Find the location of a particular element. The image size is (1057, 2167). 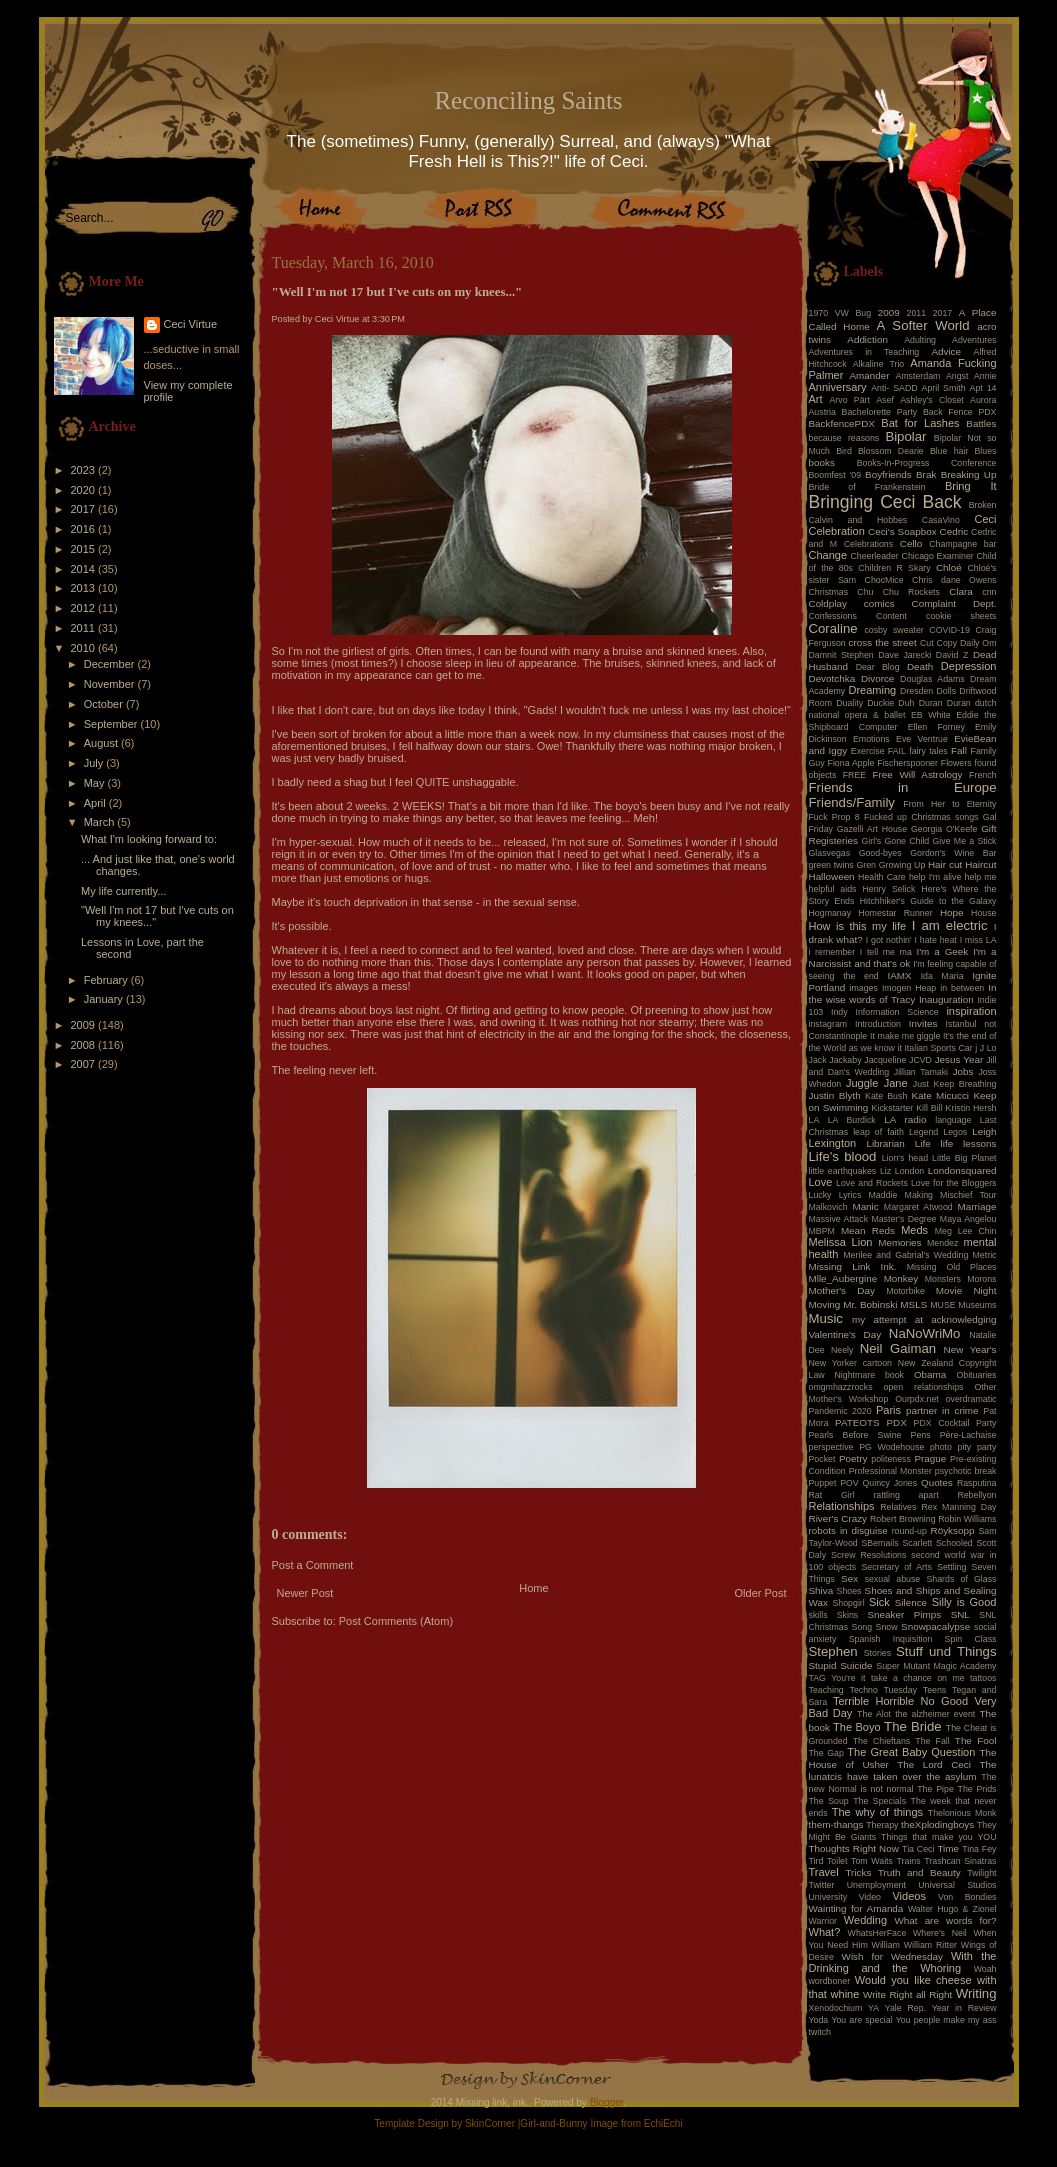

What? is located at coordinates (825, 1932).